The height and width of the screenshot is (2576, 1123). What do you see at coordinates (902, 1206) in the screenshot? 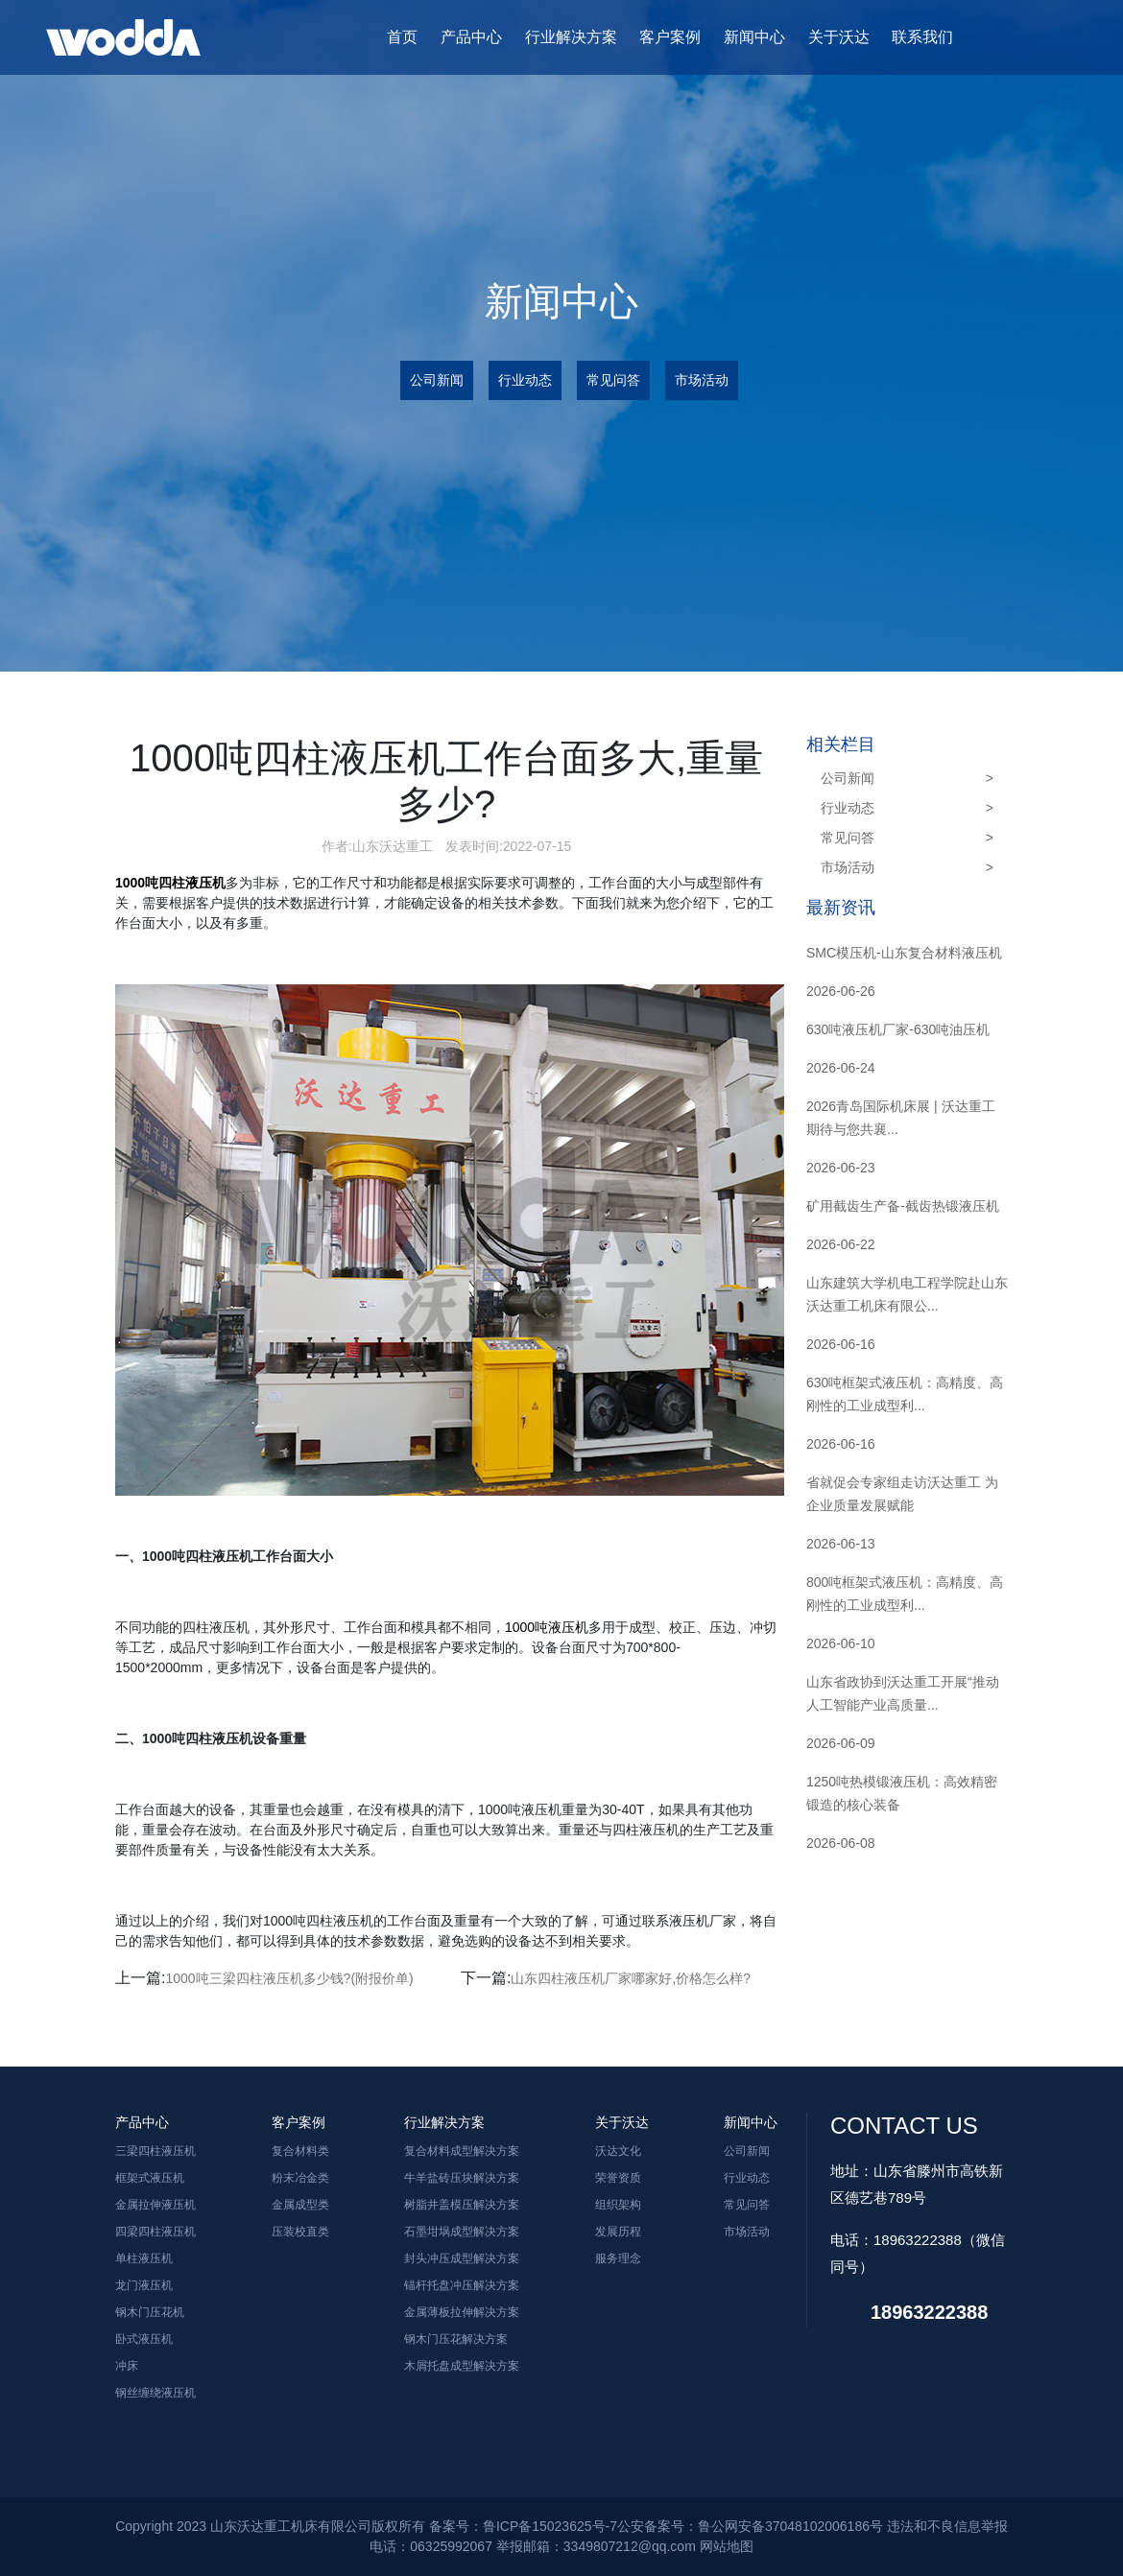
I see `矿用截齿生产备-截齿热锻液压机` at bounding box center [902, 1206].